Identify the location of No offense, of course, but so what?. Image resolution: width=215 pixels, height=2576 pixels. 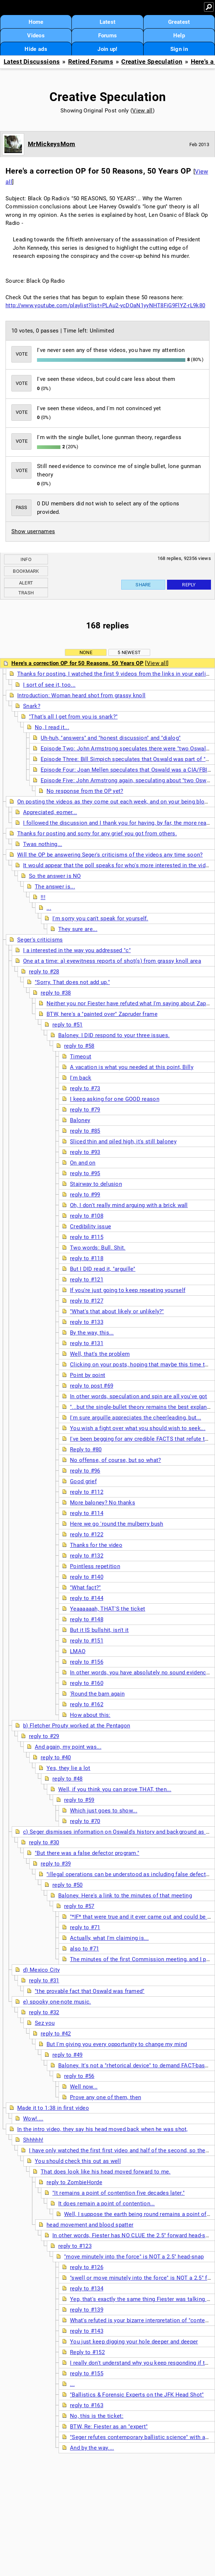
(115, 1460).